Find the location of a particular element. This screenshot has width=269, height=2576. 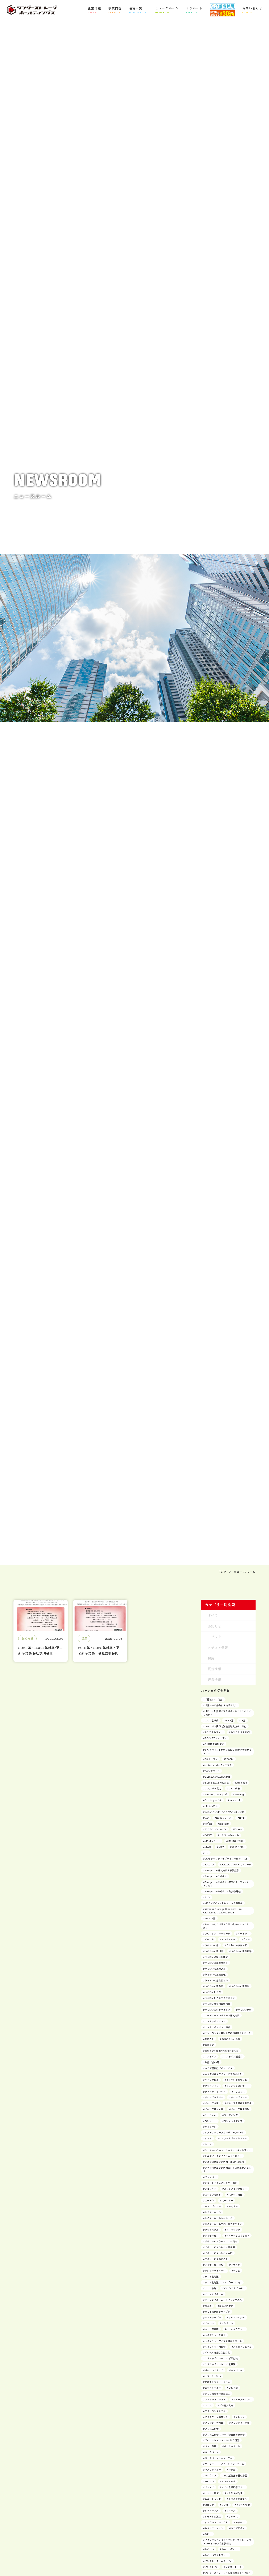

デイサービスうるおい二十四軒 is located at coordinates (221, 2241).